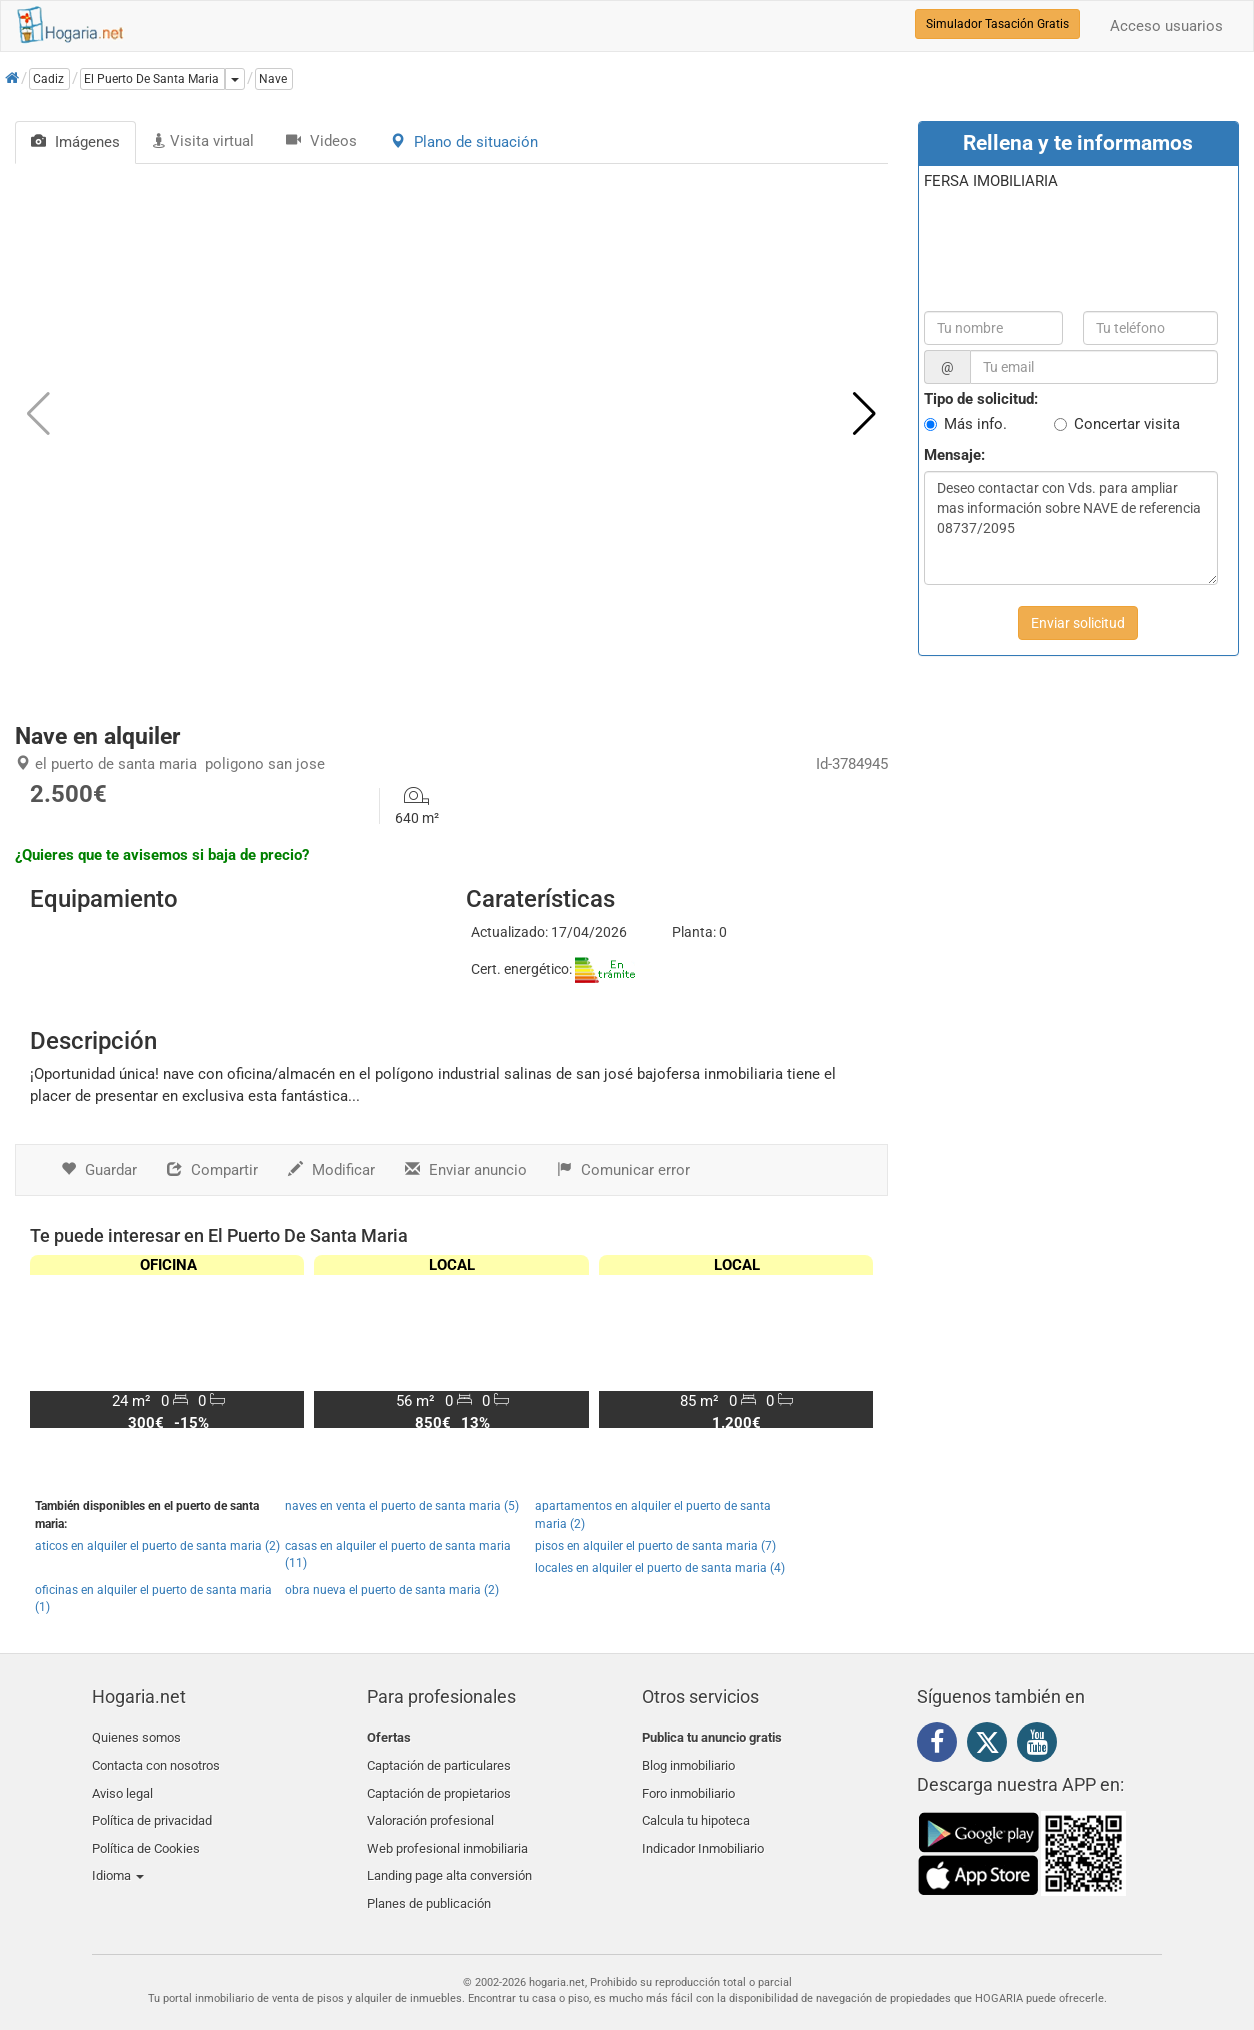  I want to click on Acceso usuarios, so click(1166, 26).